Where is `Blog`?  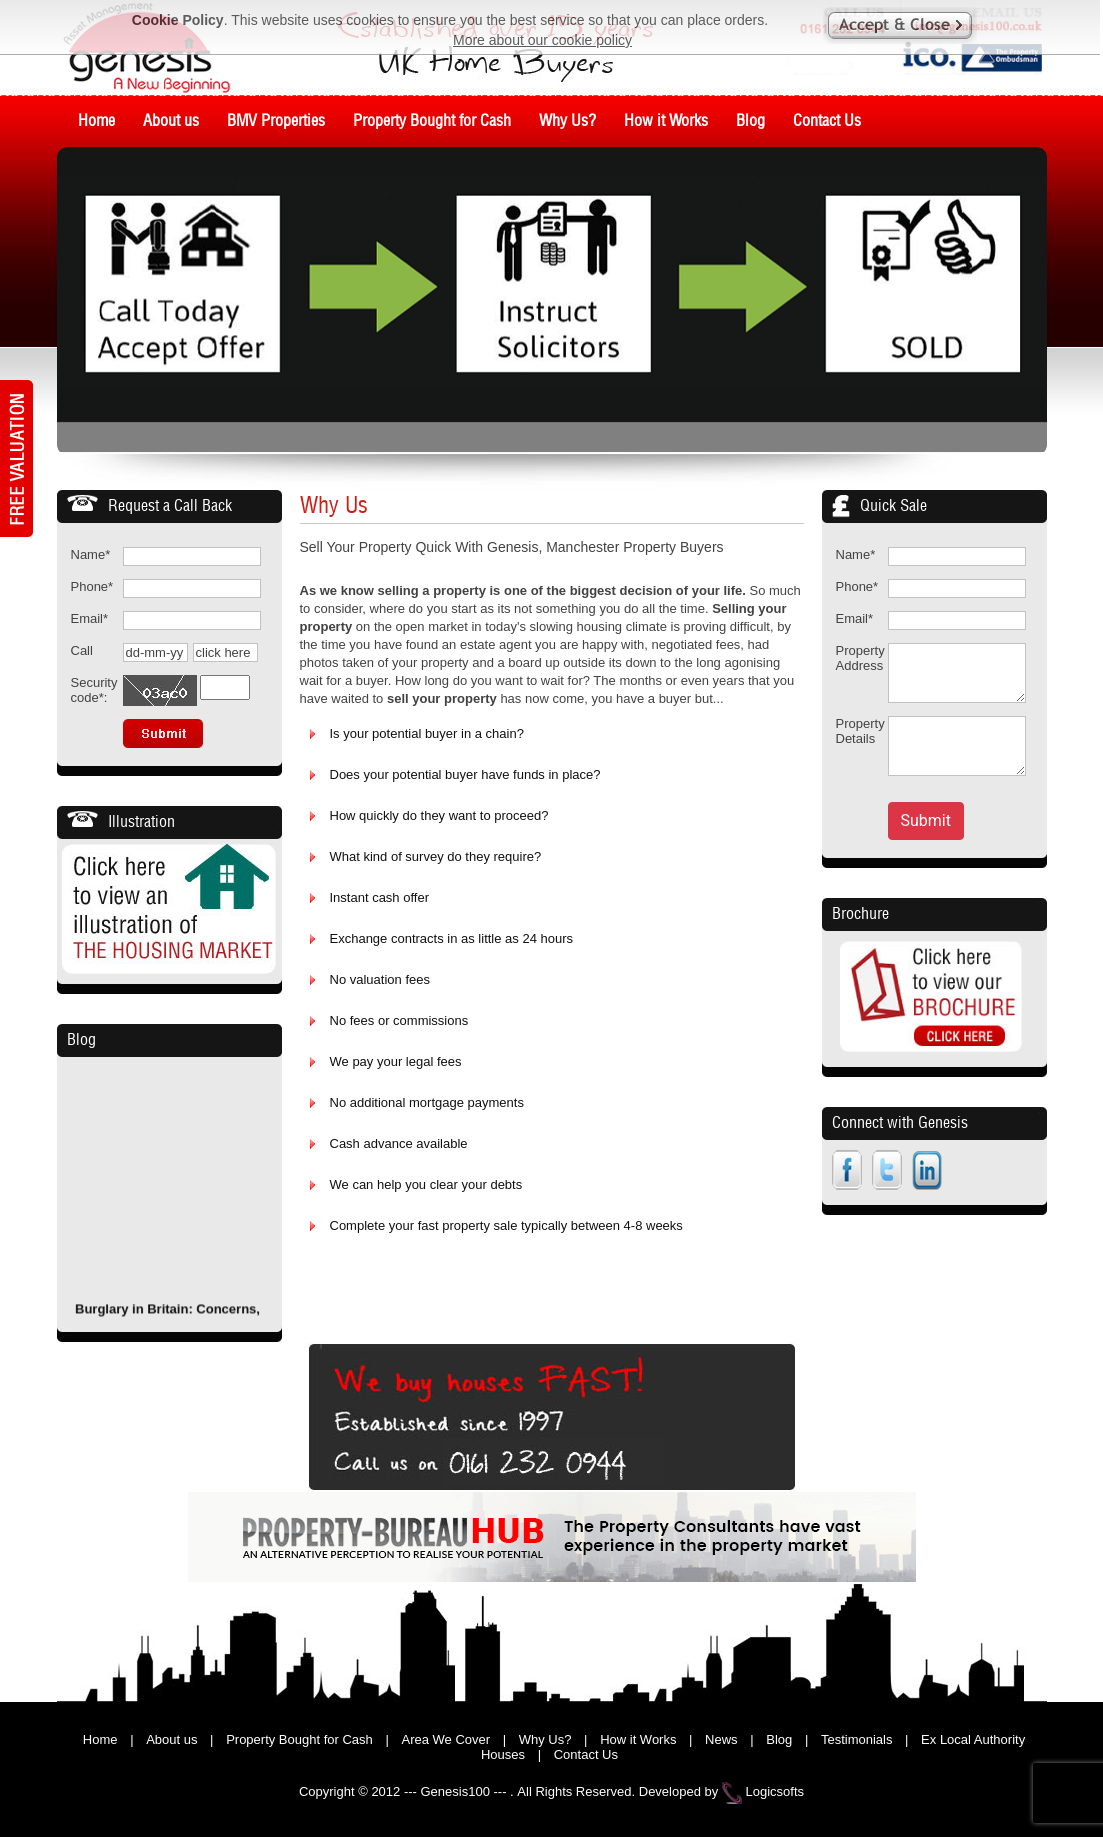
Blog is located at coordinates (81, 1040).